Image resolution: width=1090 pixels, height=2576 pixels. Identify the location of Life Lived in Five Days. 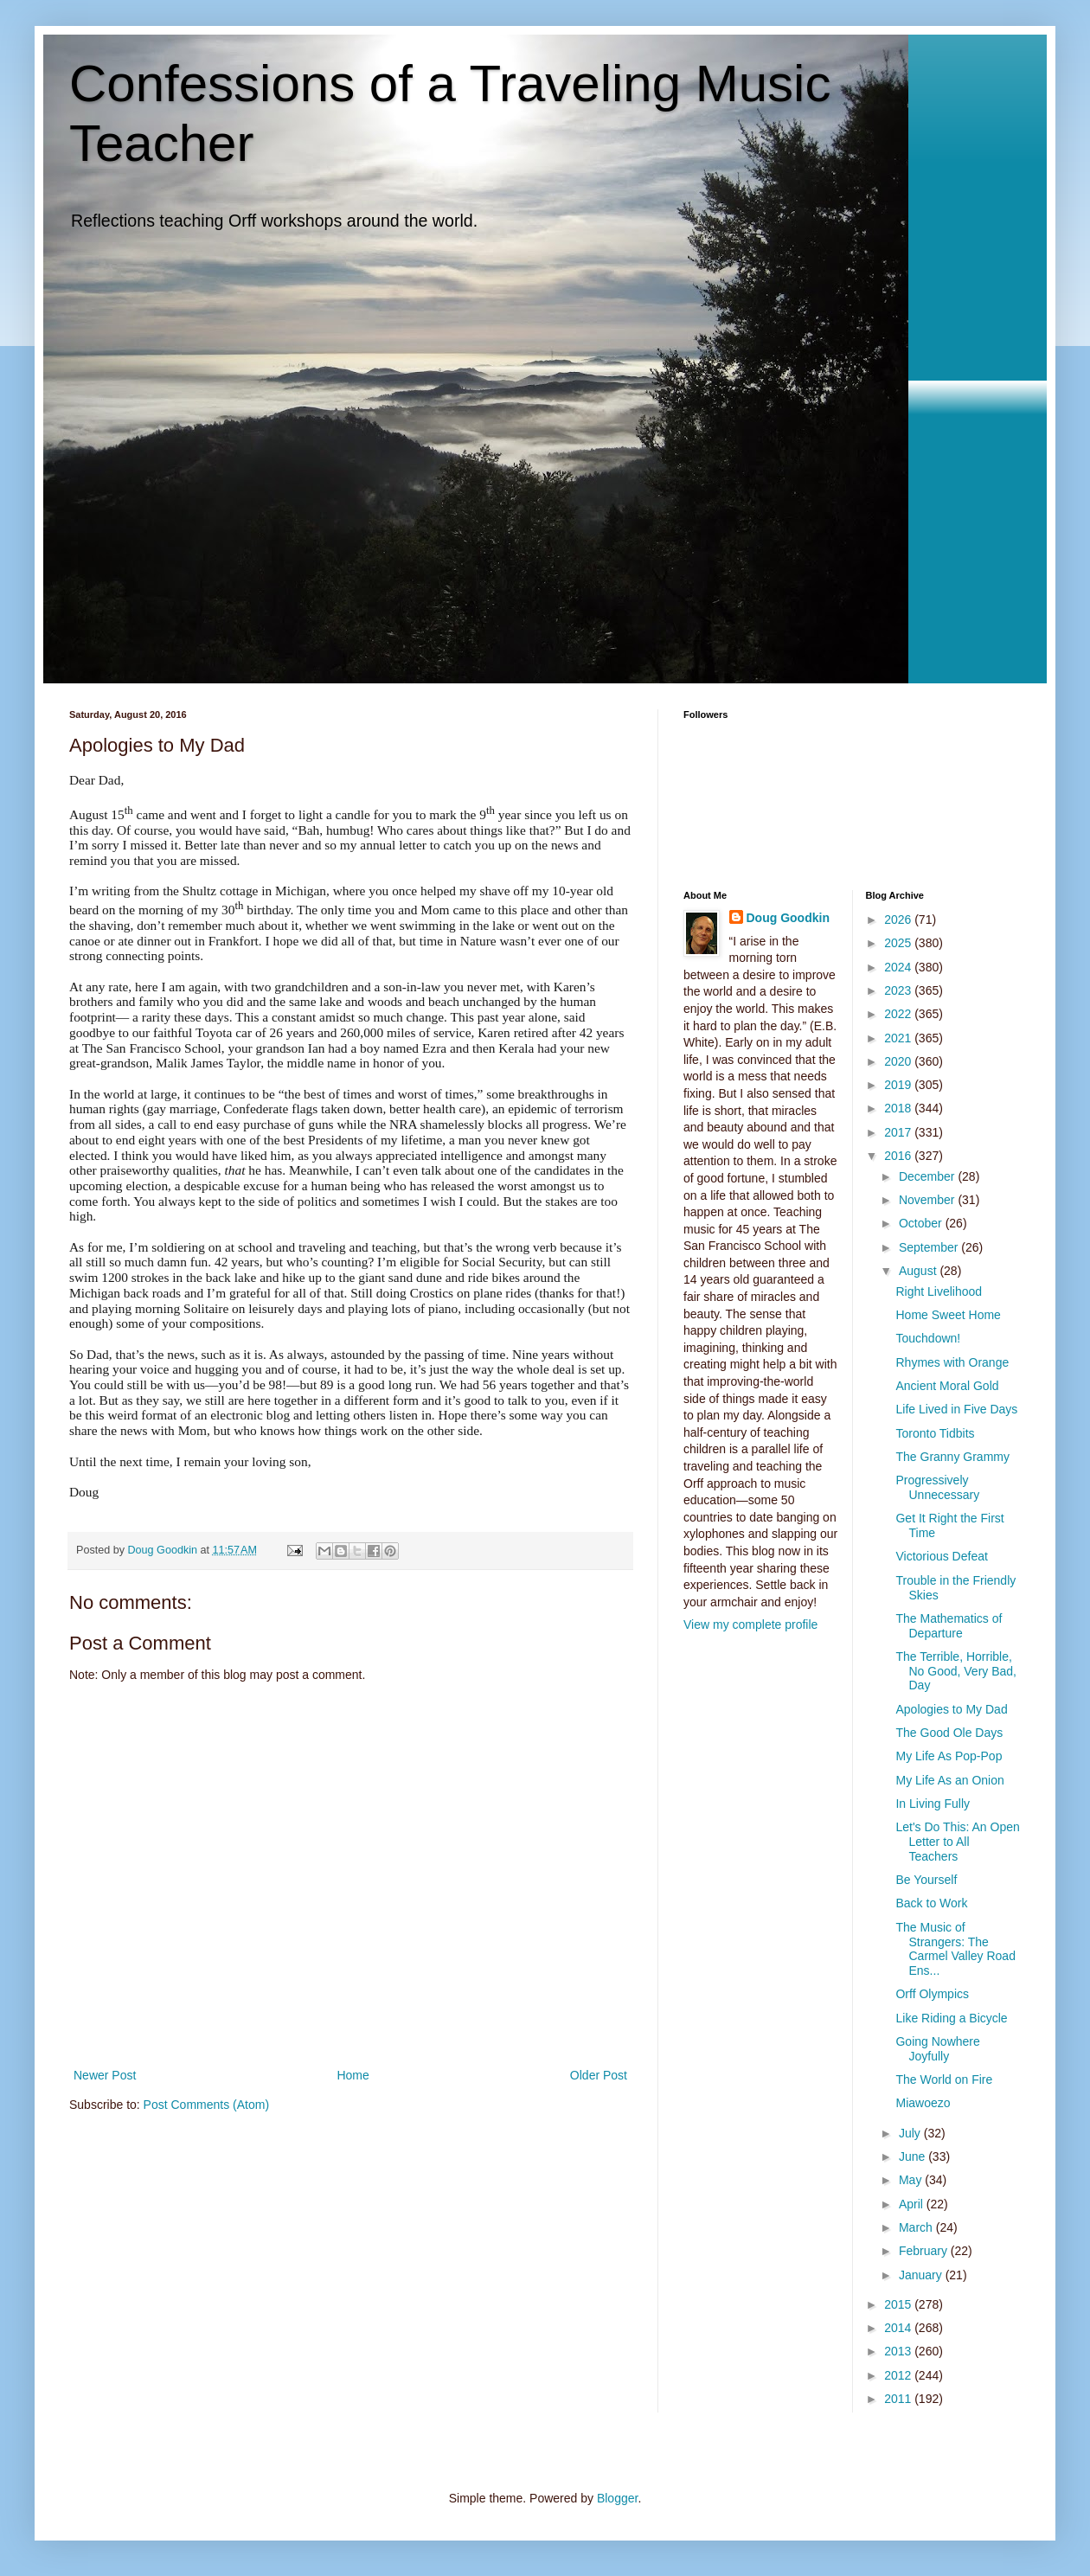
(956, 1409).